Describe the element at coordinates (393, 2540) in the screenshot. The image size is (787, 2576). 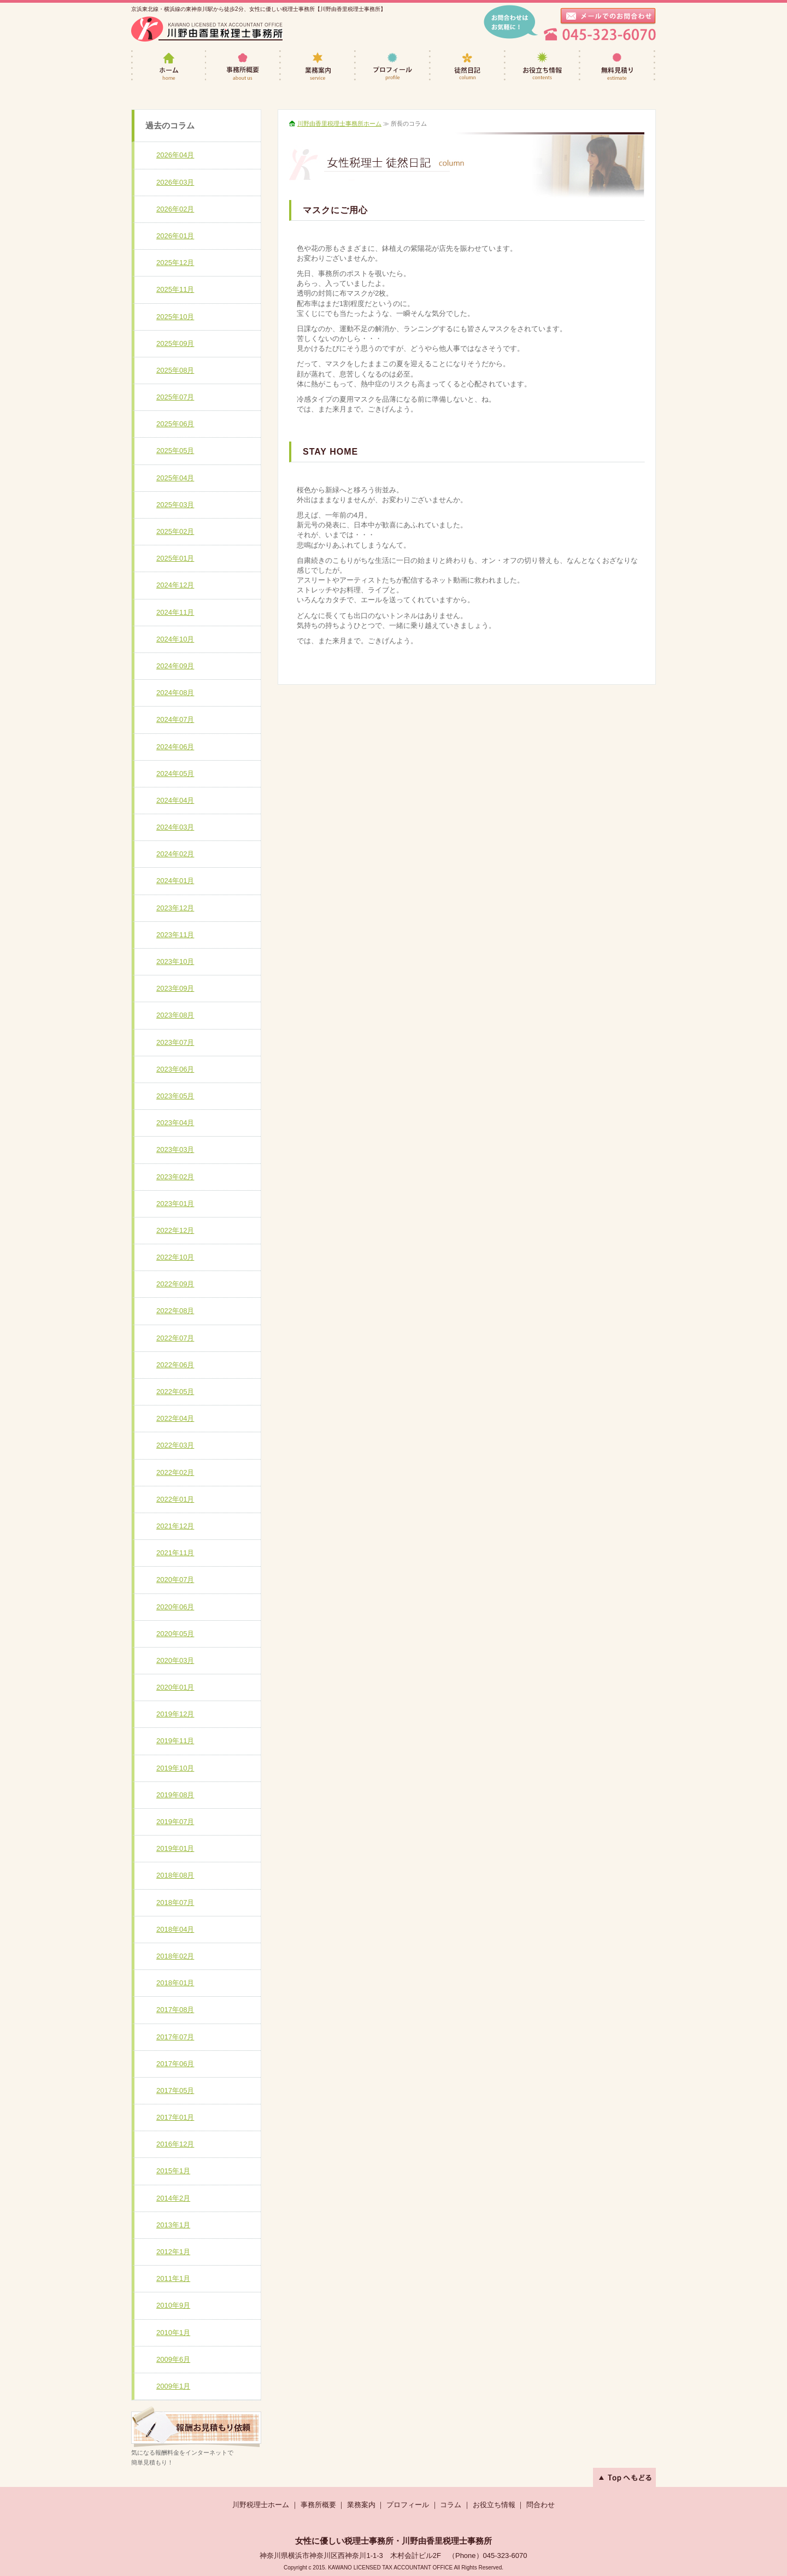
I see `女性に優しい税理士事務所・川野由香里税理士事務所` at that location.